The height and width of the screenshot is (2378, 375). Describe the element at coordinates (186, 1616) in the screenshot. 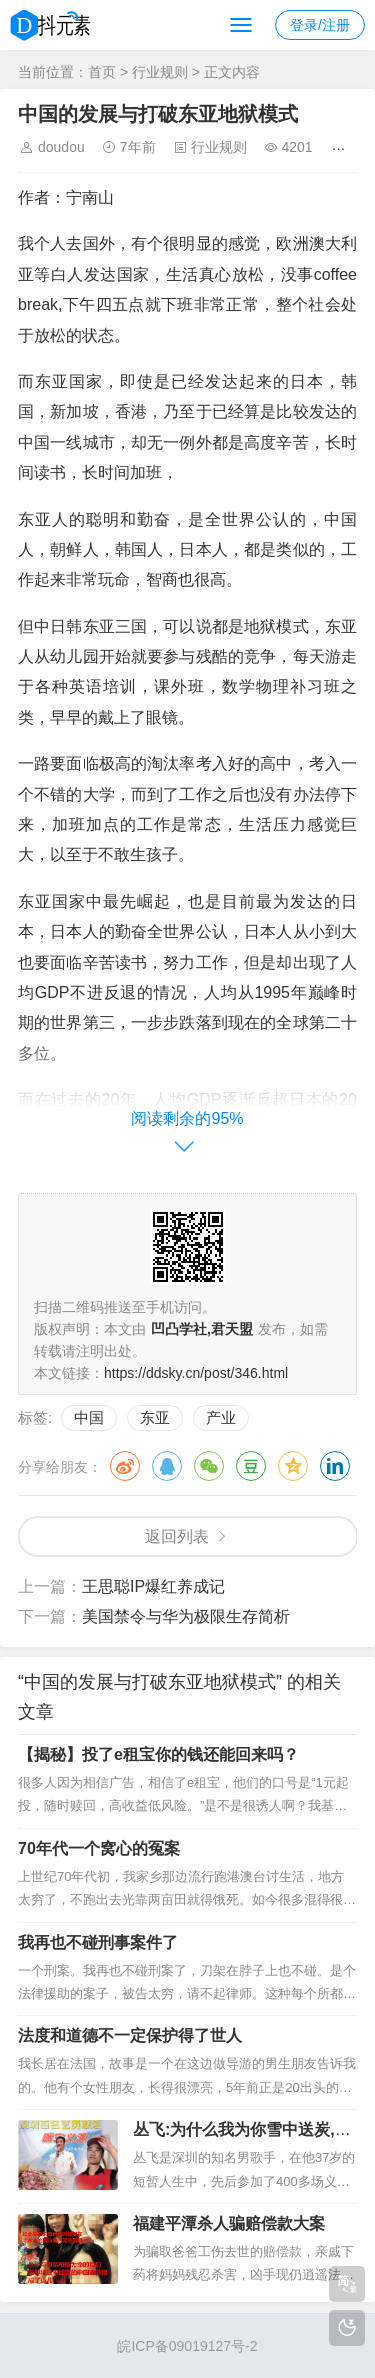

I see `美国禁令与华为极限生存简析` at that location.